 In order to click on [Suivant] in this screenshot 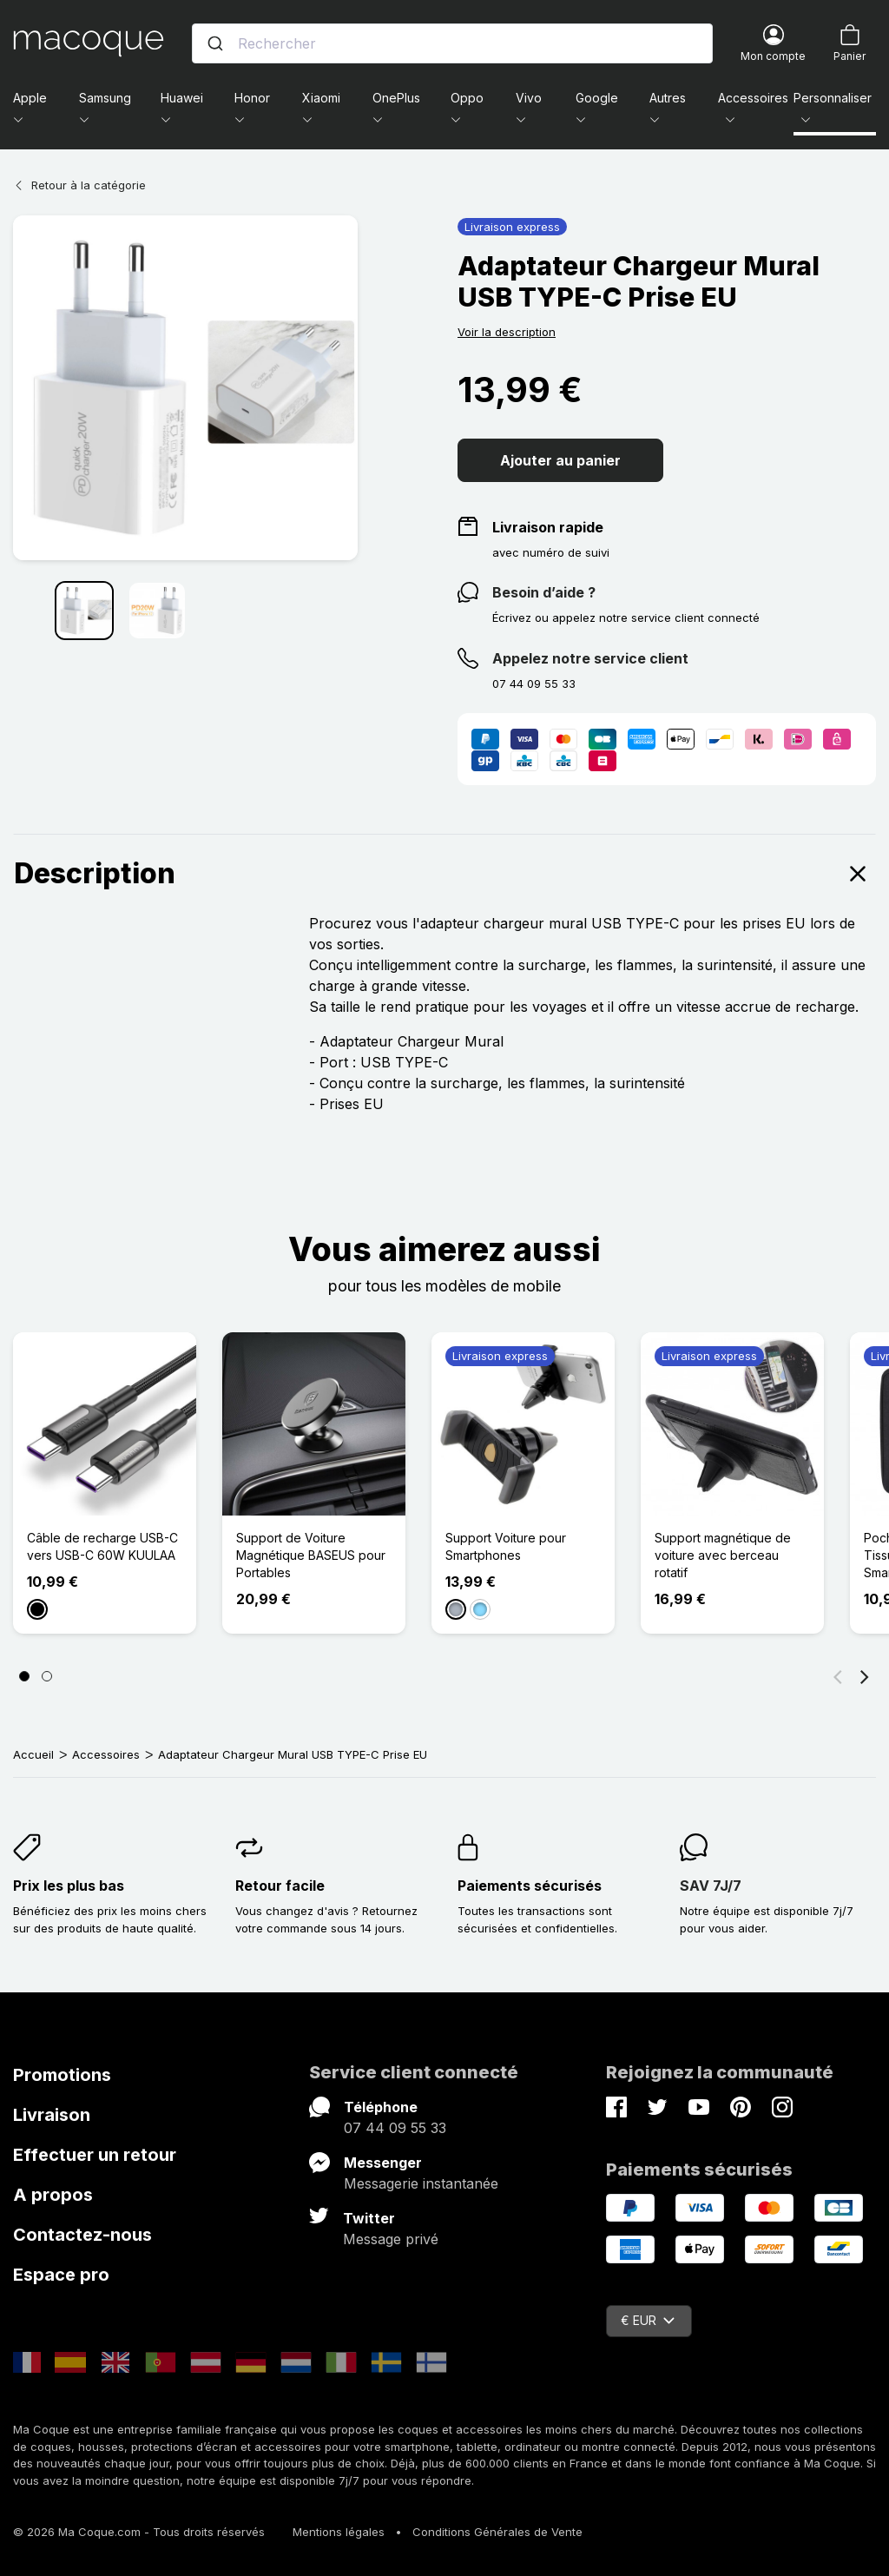, I will do `click(864, 1676)`.